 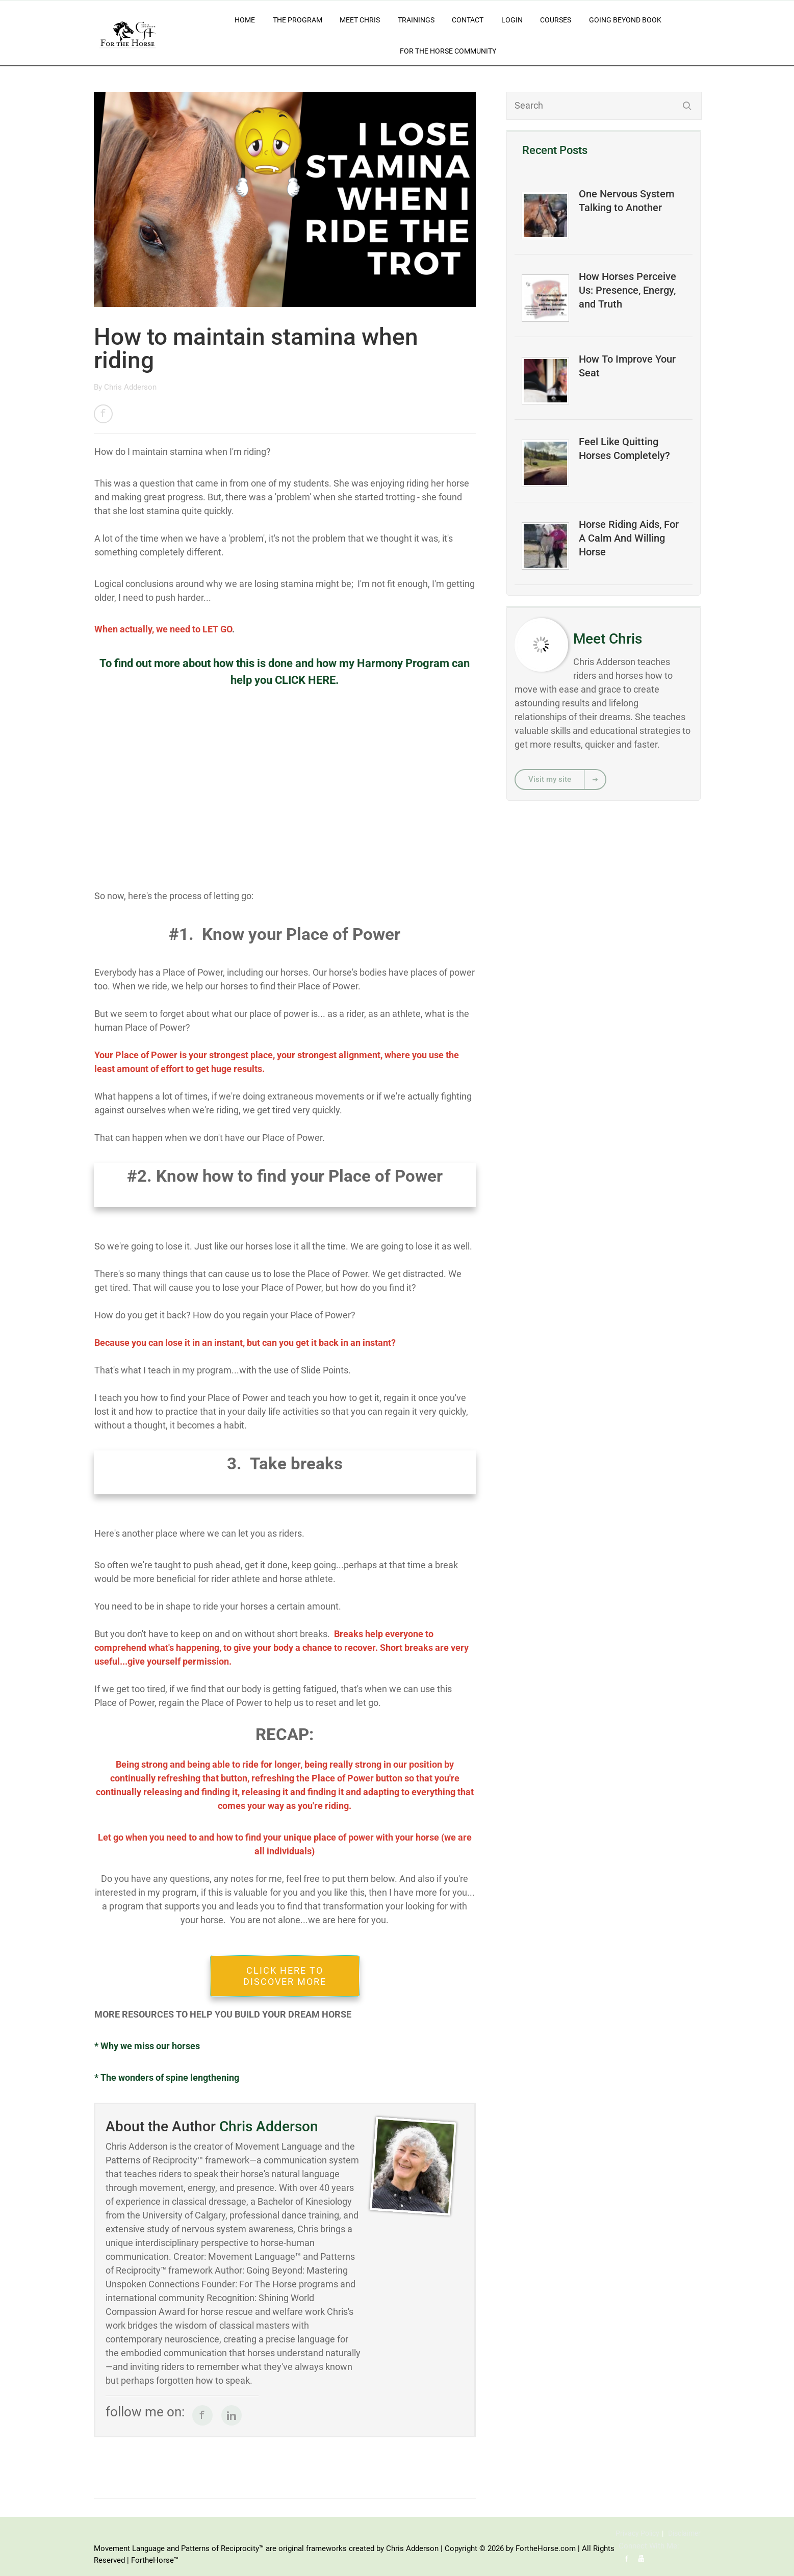 What do you see at coordinates (684, 2533) in the screenshot?
I see `Disclaimer` at bounding box center [684, 2533].